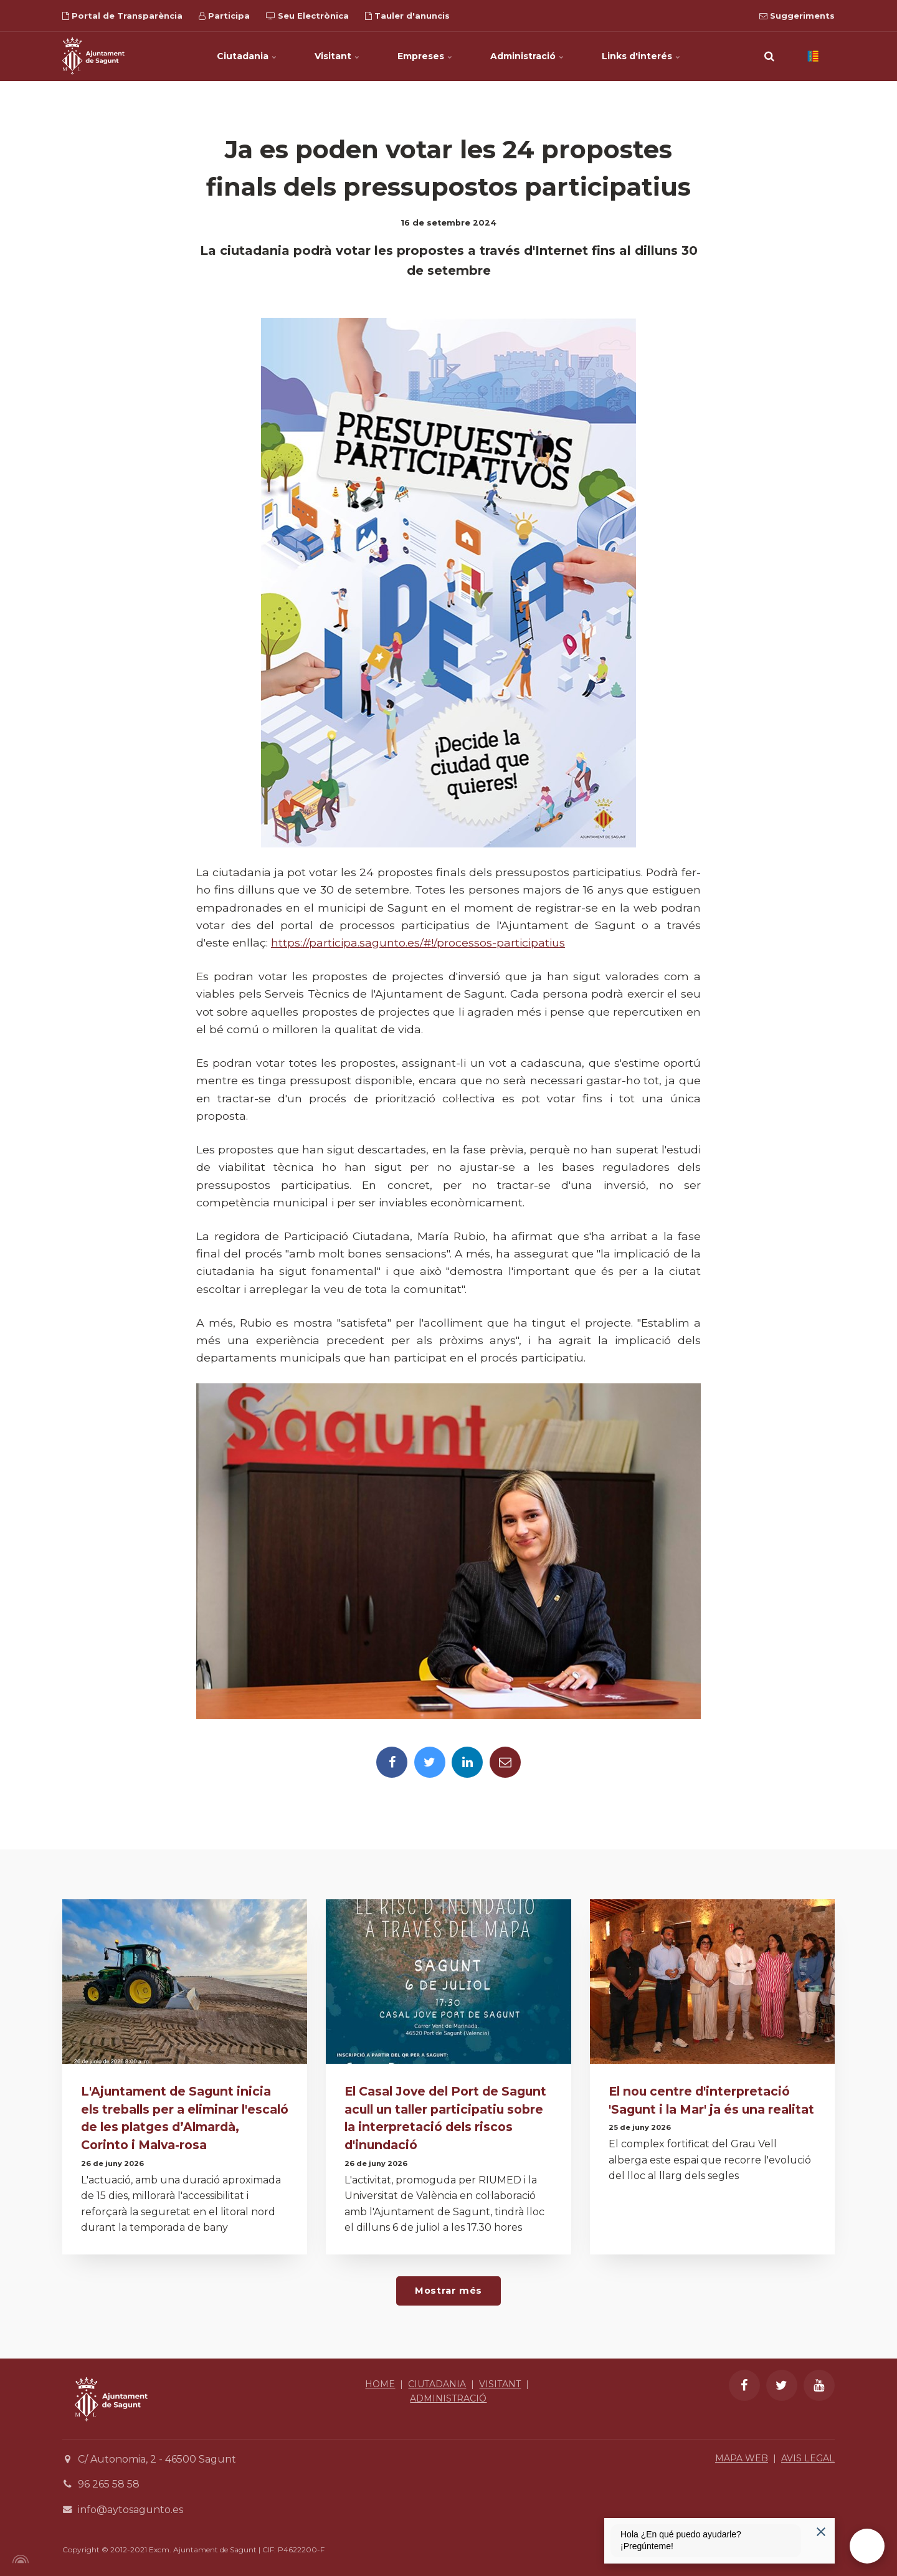  What do you see at coordinates (337, 56) in the screenshot?
I see `Visitant` at bounding box center [337, 56].